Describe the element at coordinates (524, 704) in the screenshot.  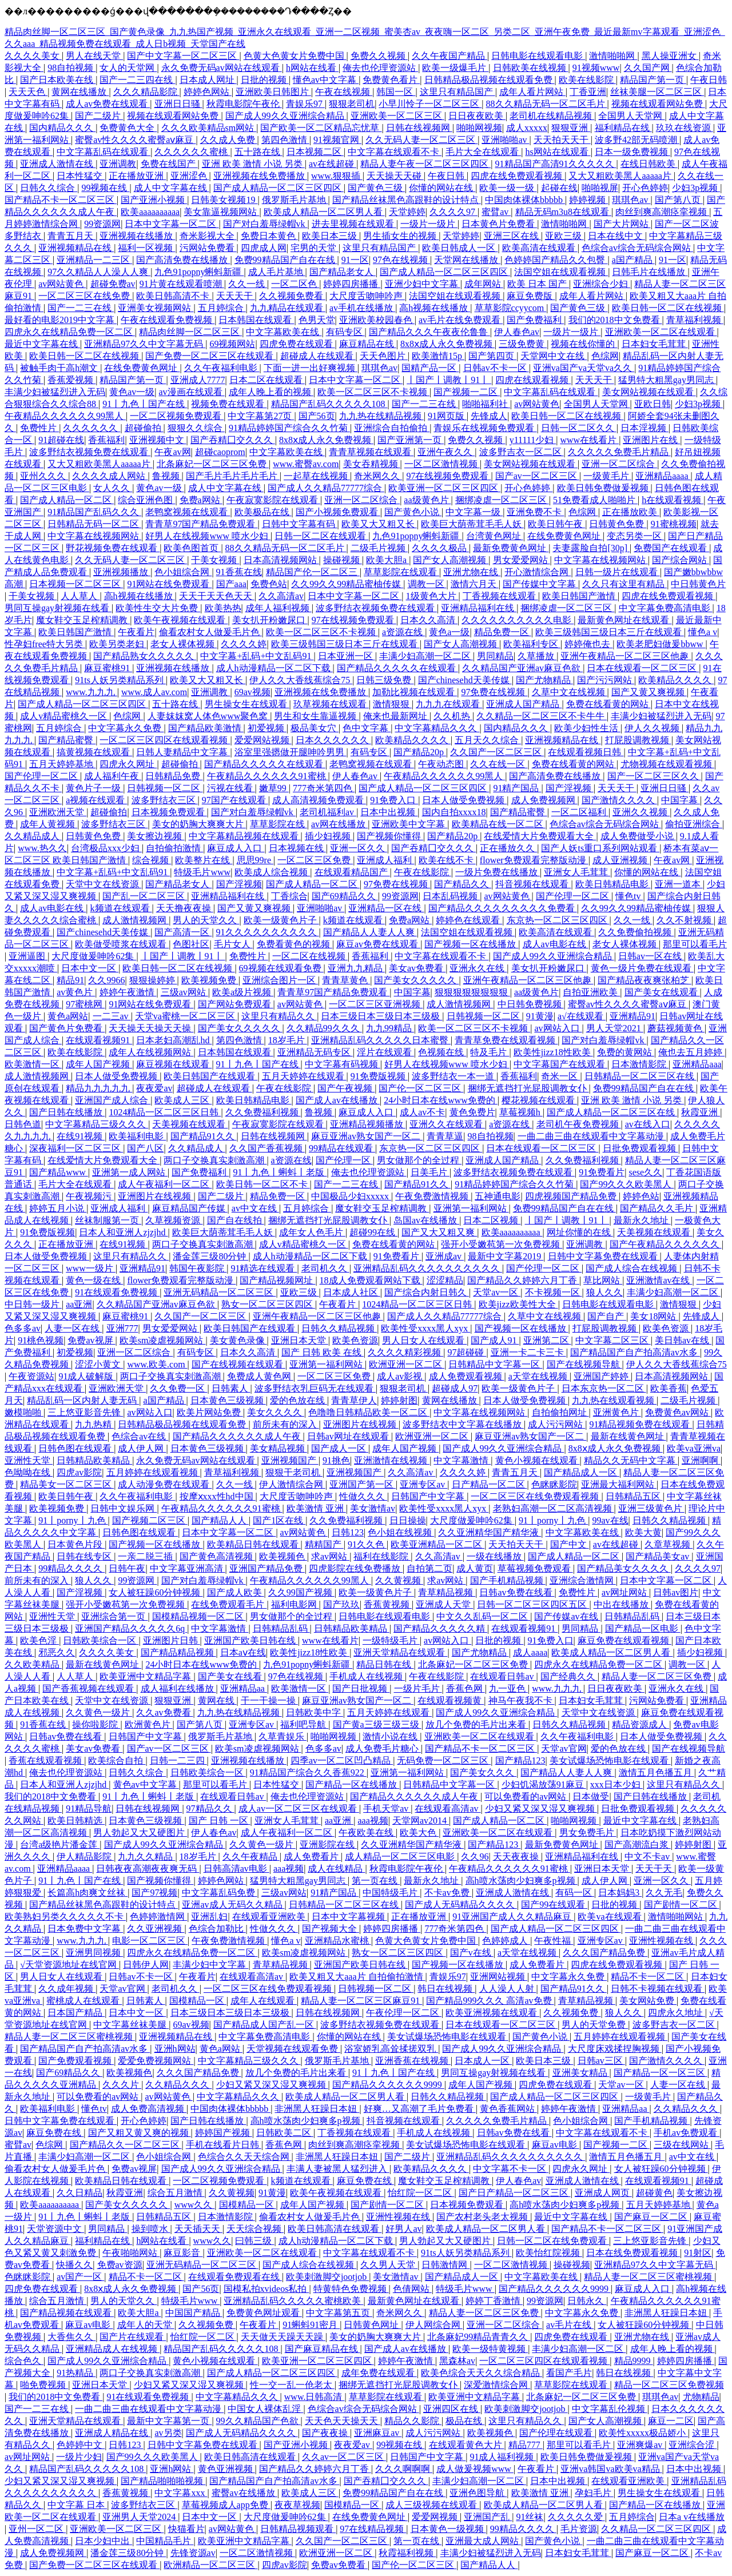
I see `亚洲成人国产精品` at that location.